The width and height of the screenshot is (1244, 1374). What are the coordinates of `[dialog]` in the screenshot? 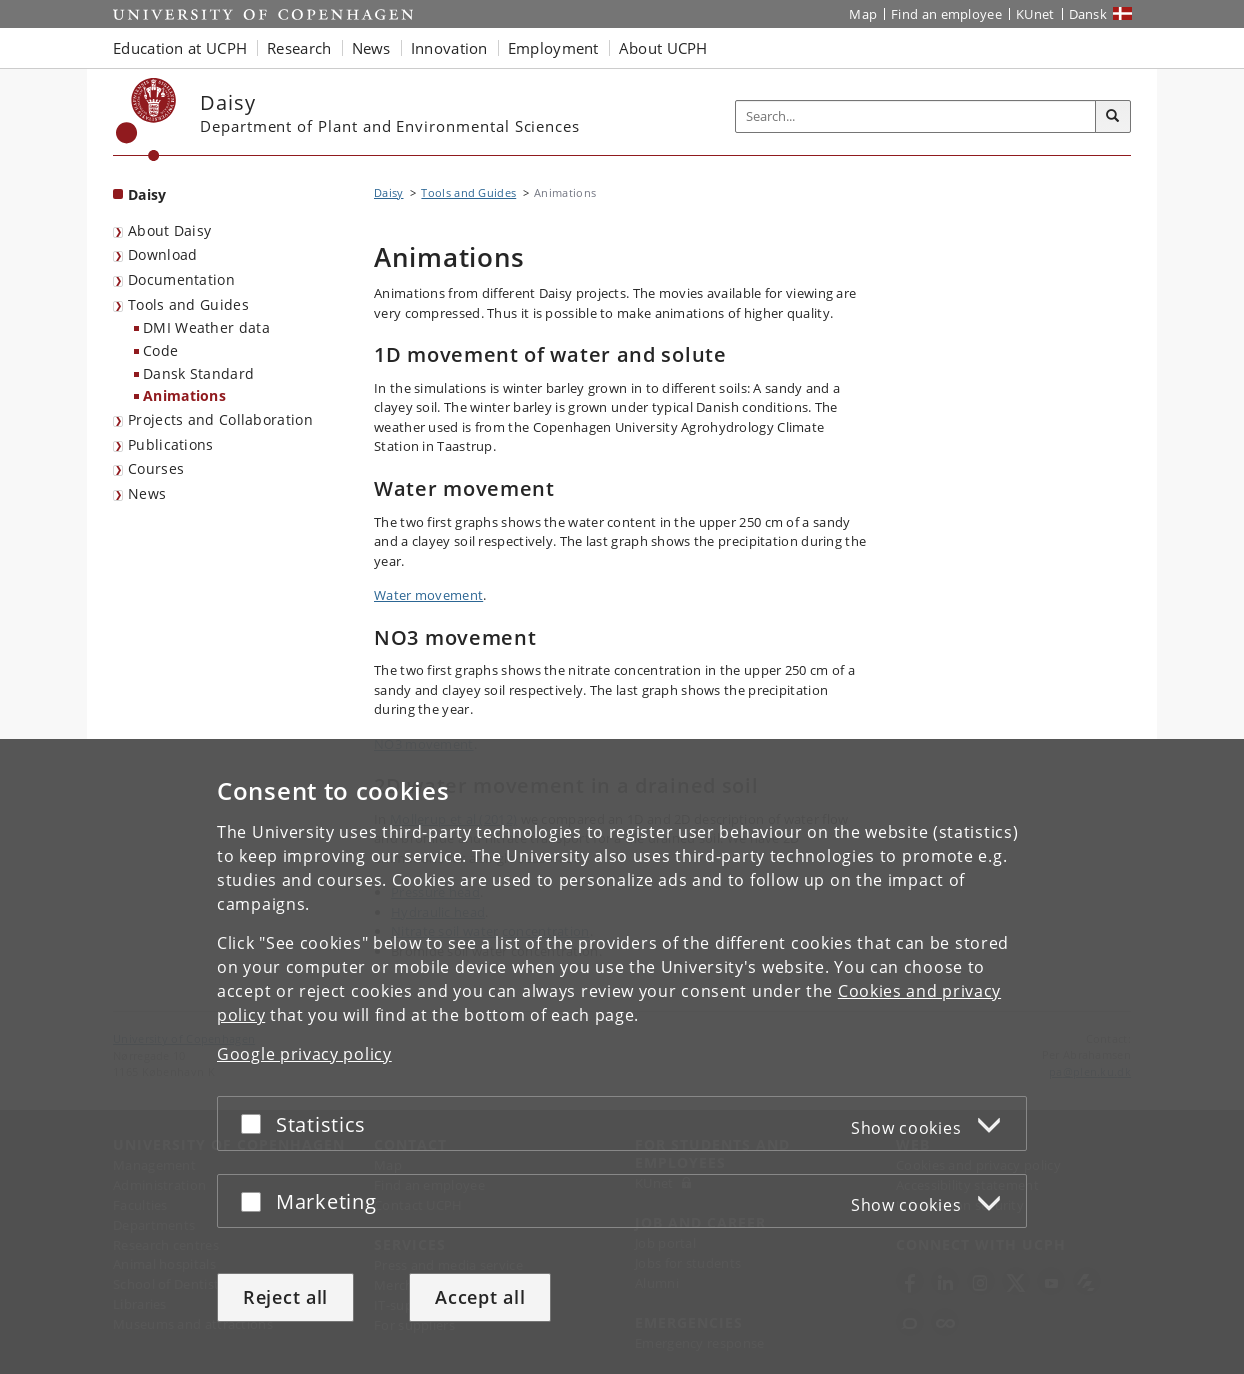 It's located at (622, 1056).